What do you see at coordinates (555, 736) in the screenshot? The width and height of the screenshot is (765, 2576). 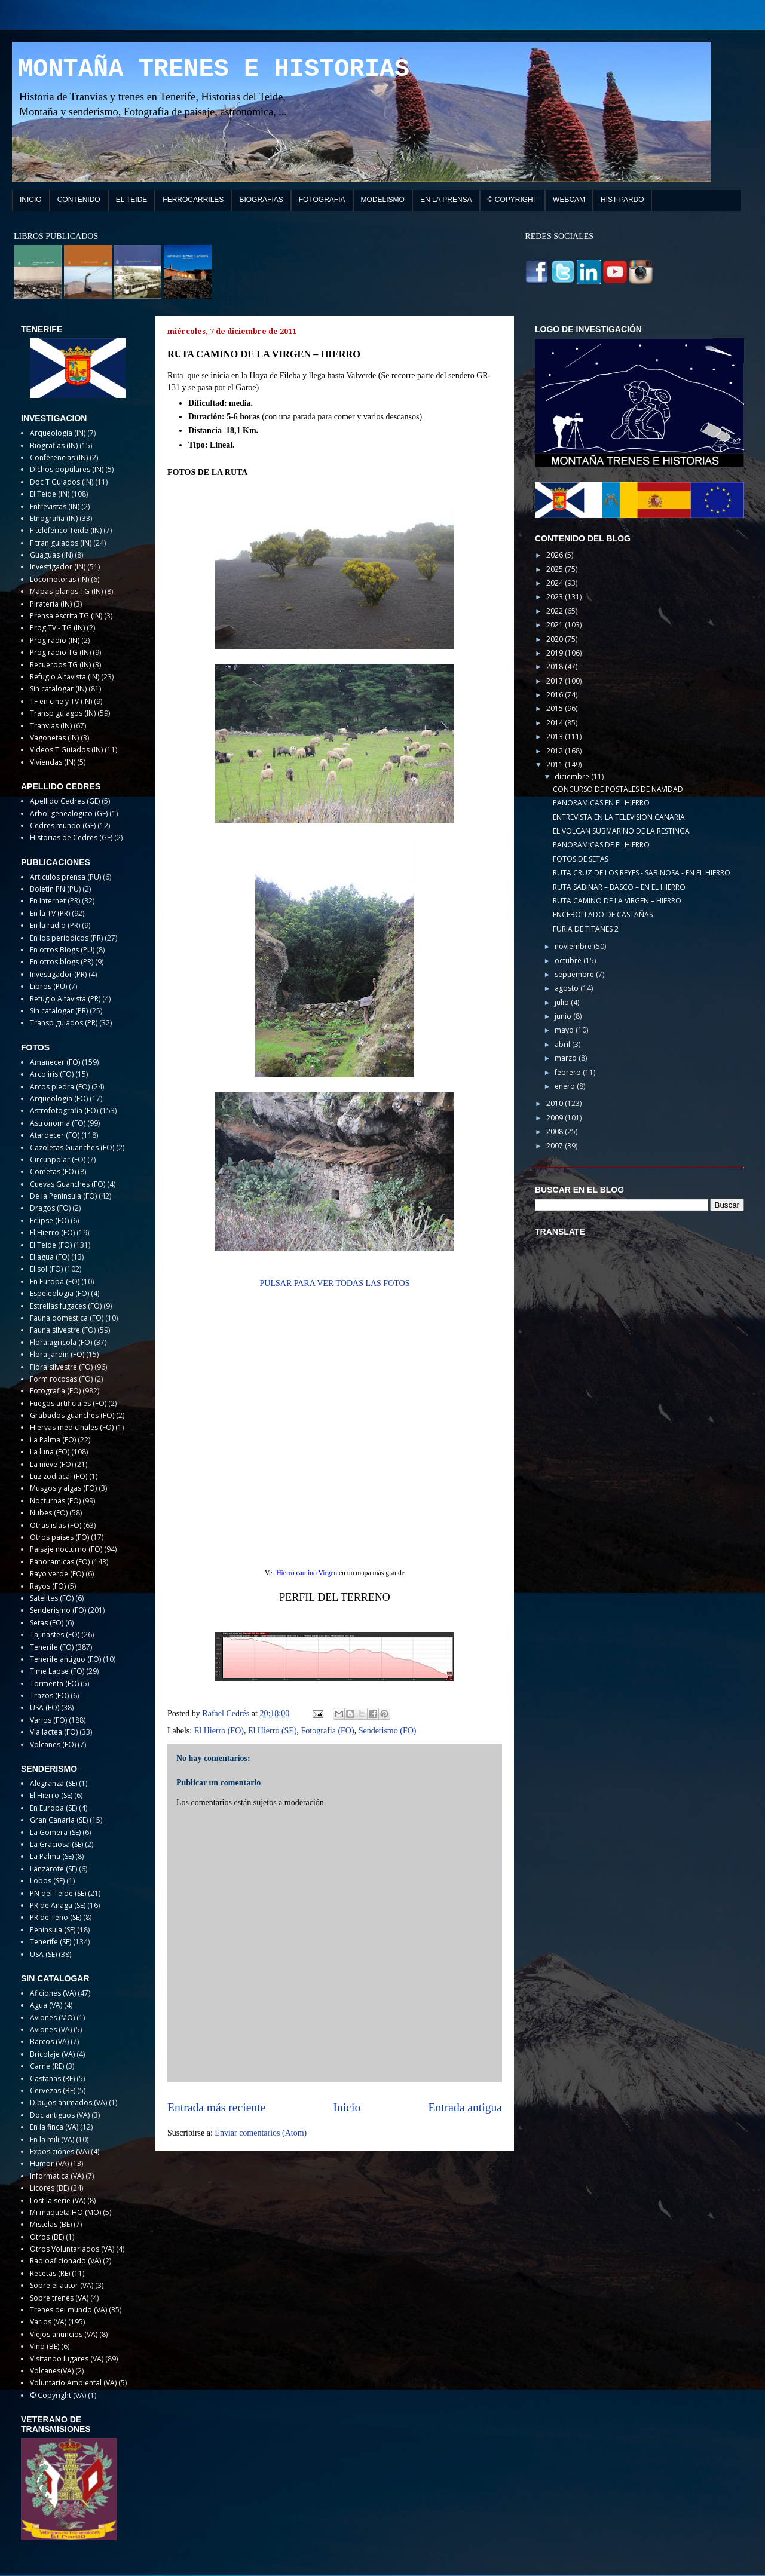 I see `2013` at bounding box center [555, 736].